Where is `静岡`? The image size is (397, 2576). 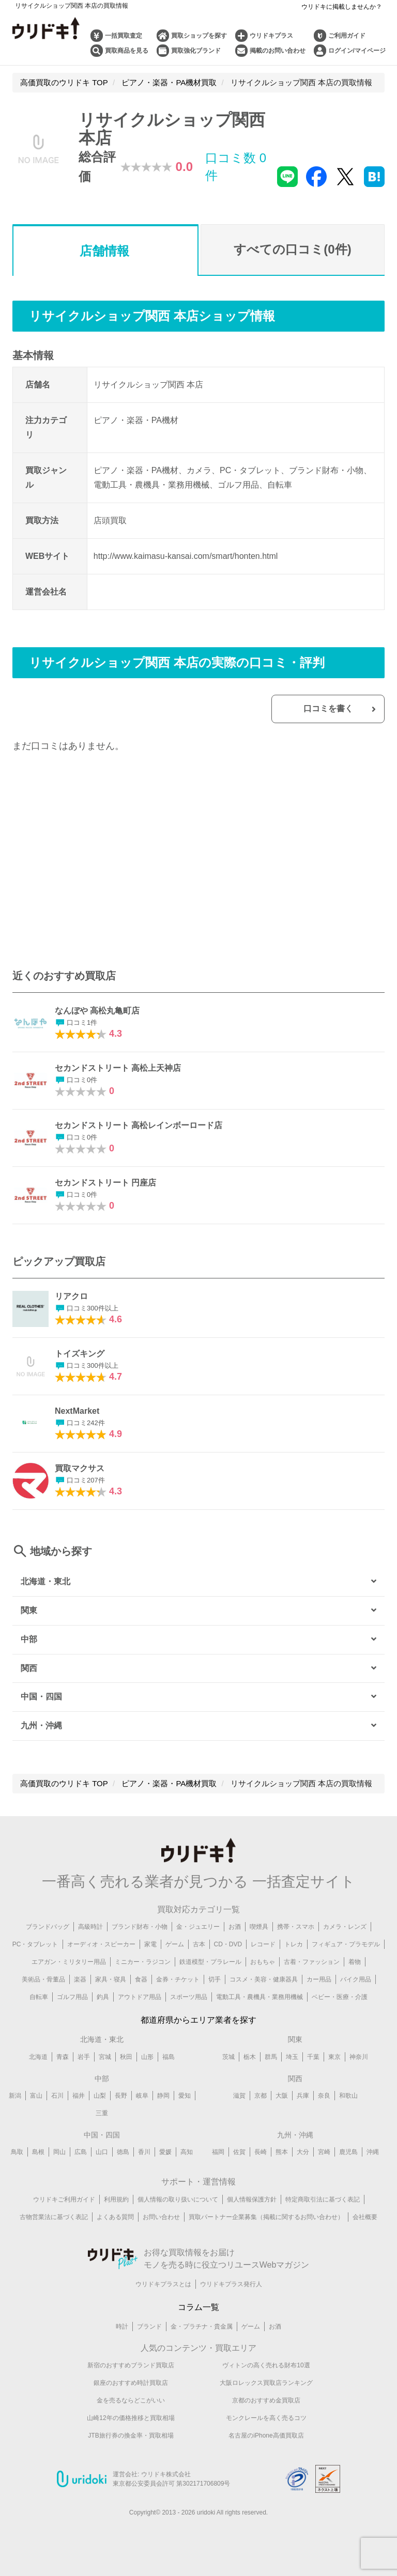 静岡 is located at coordinates (163, 2096).